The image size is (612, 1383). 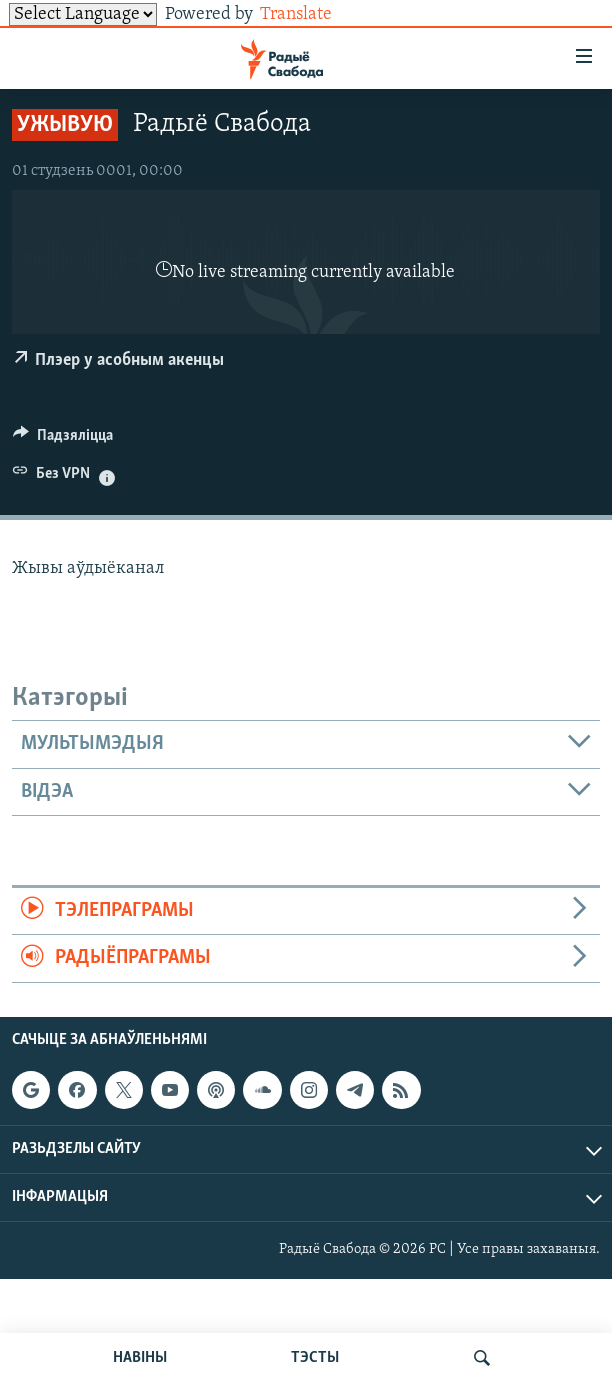 I want to click on Translate, so click(x=311, y=14).